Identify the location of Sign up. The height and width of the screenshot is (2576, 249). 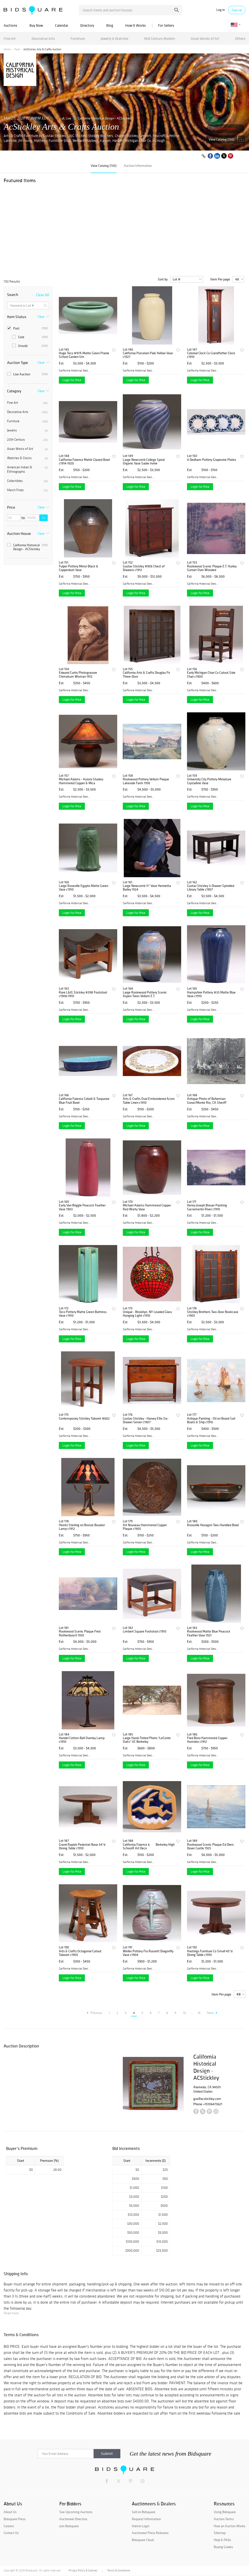
(237, 10).